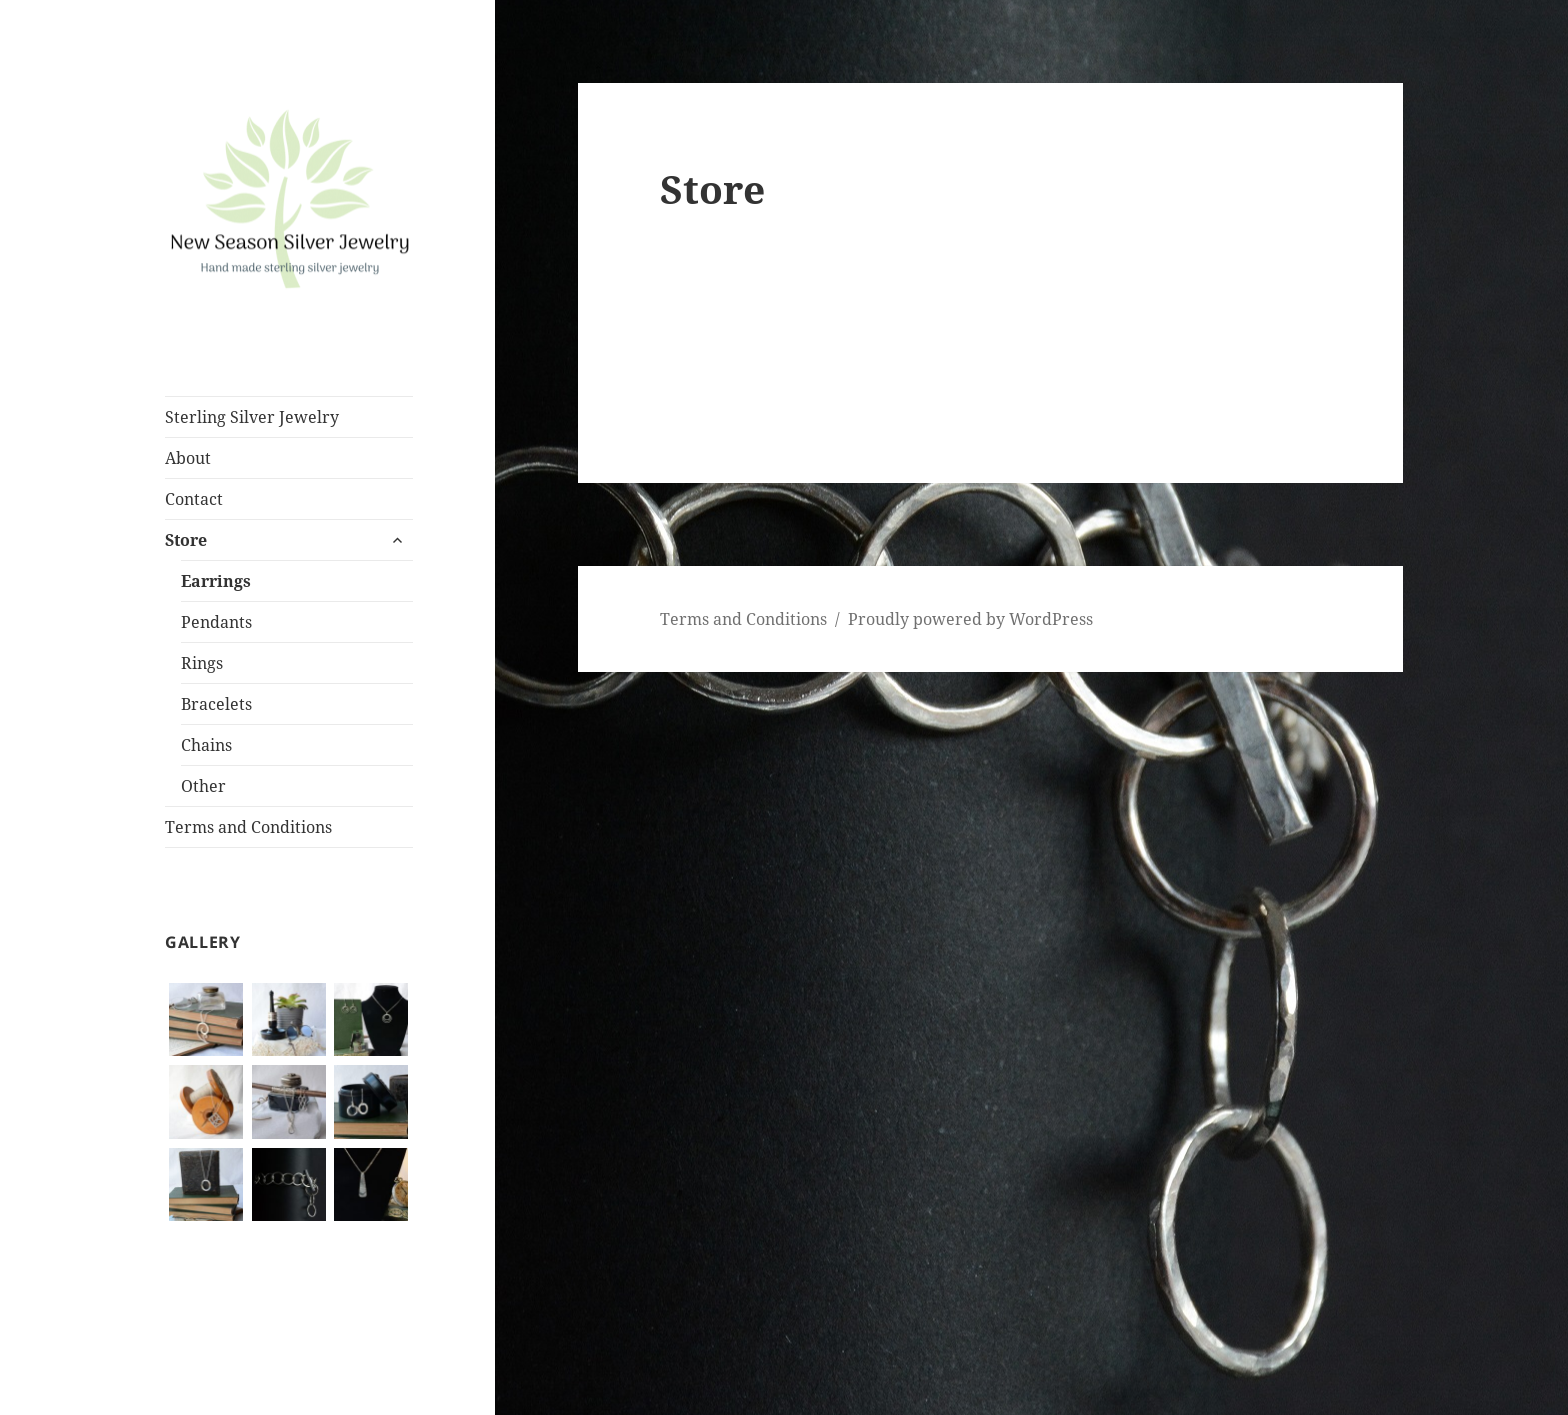 The height and width of the screenshot is (1415, 1568). What do you see at coordinates (203, 786) in the screenshot?
I see `Other` at bounding box center [203, 786].